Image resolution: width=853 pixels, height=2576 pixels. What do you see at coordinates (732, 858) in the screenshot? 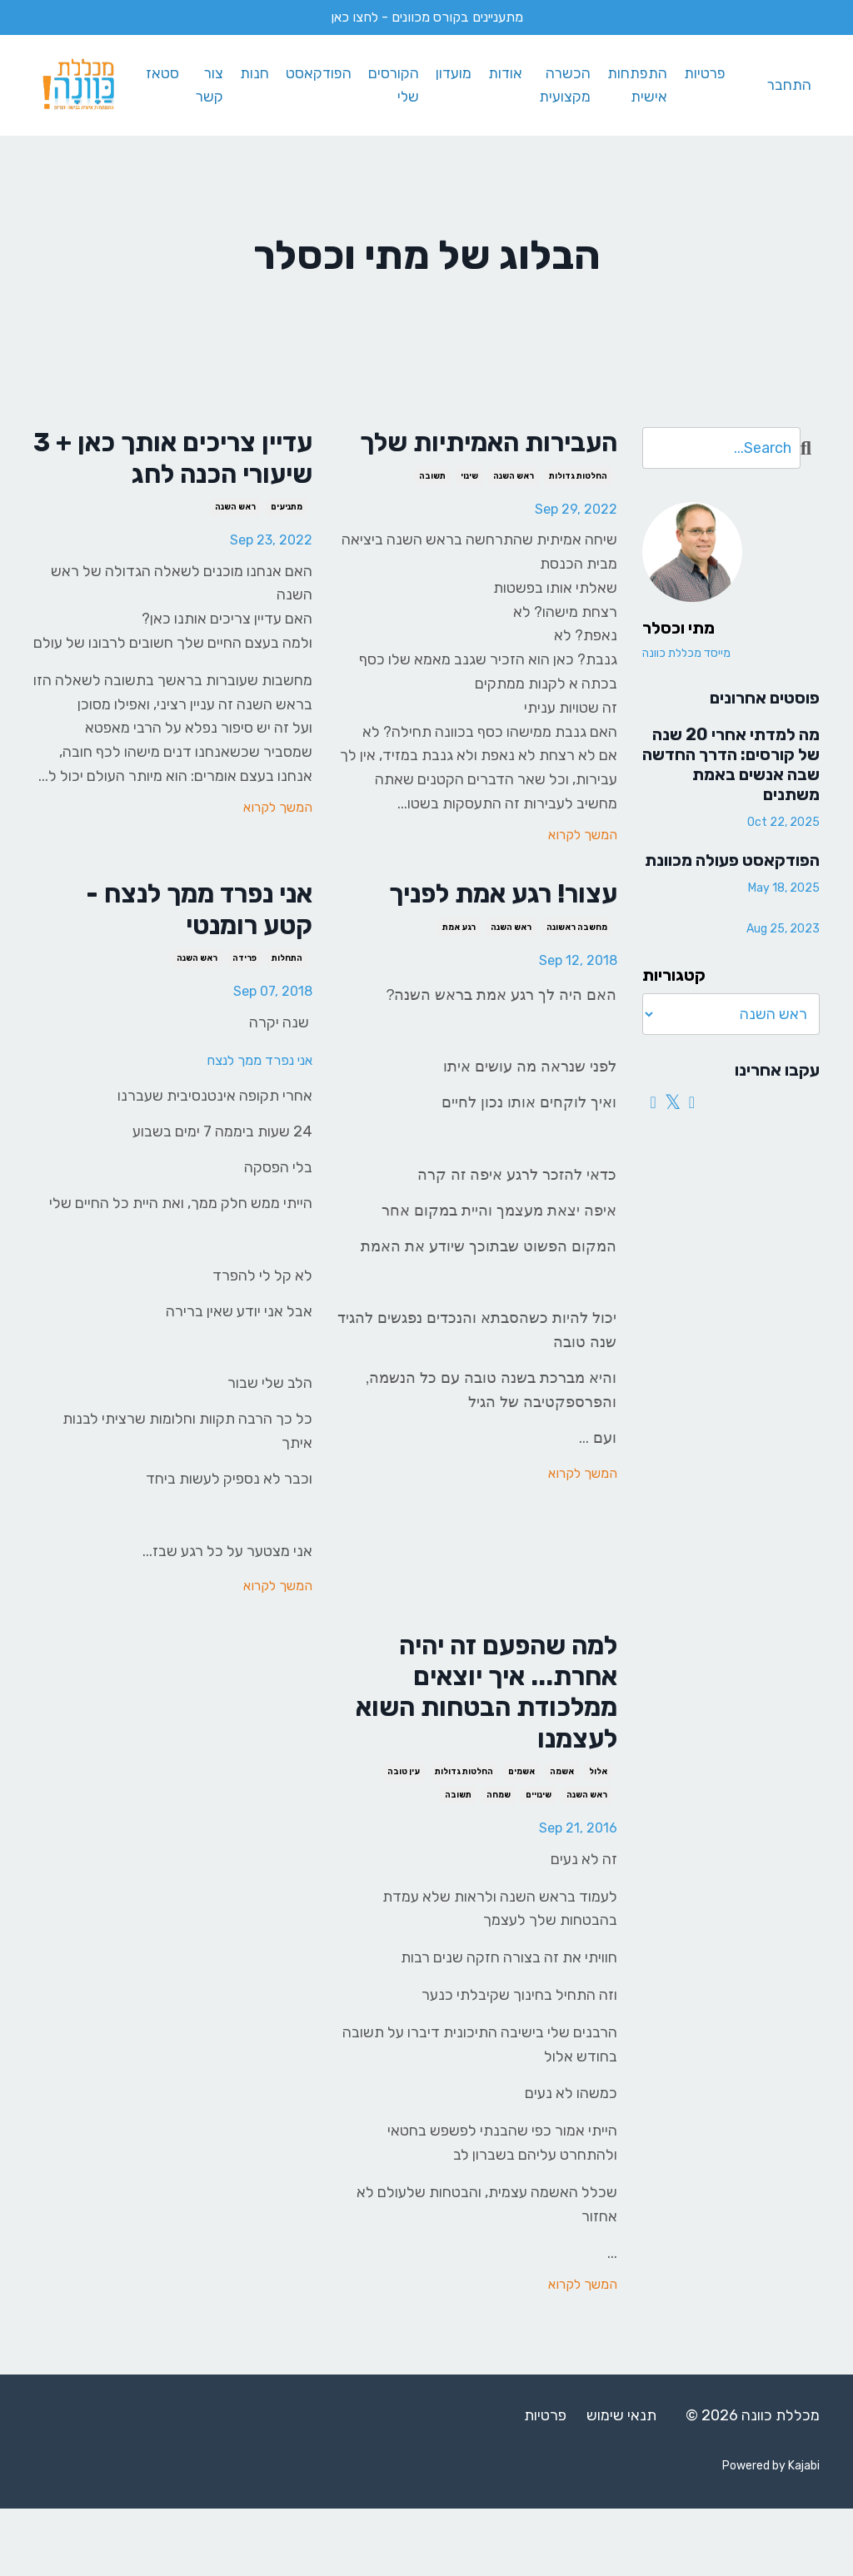
I see `הפודקאסט פעולה מכוונת` at bounding box center [732, 858].